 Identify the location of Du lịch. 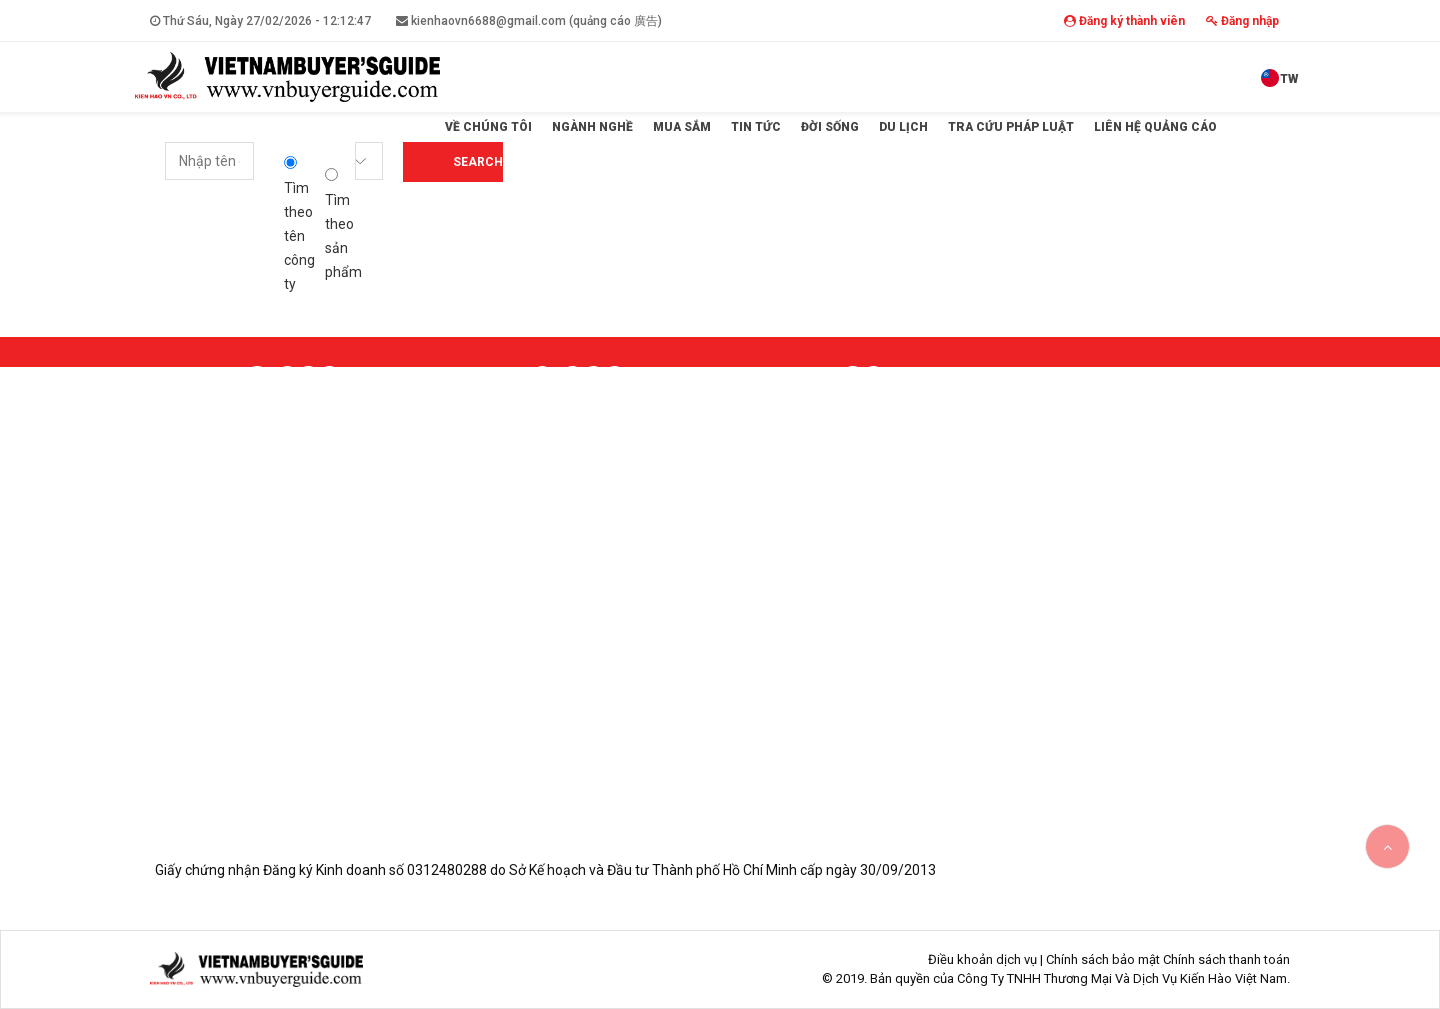
(903, 127).